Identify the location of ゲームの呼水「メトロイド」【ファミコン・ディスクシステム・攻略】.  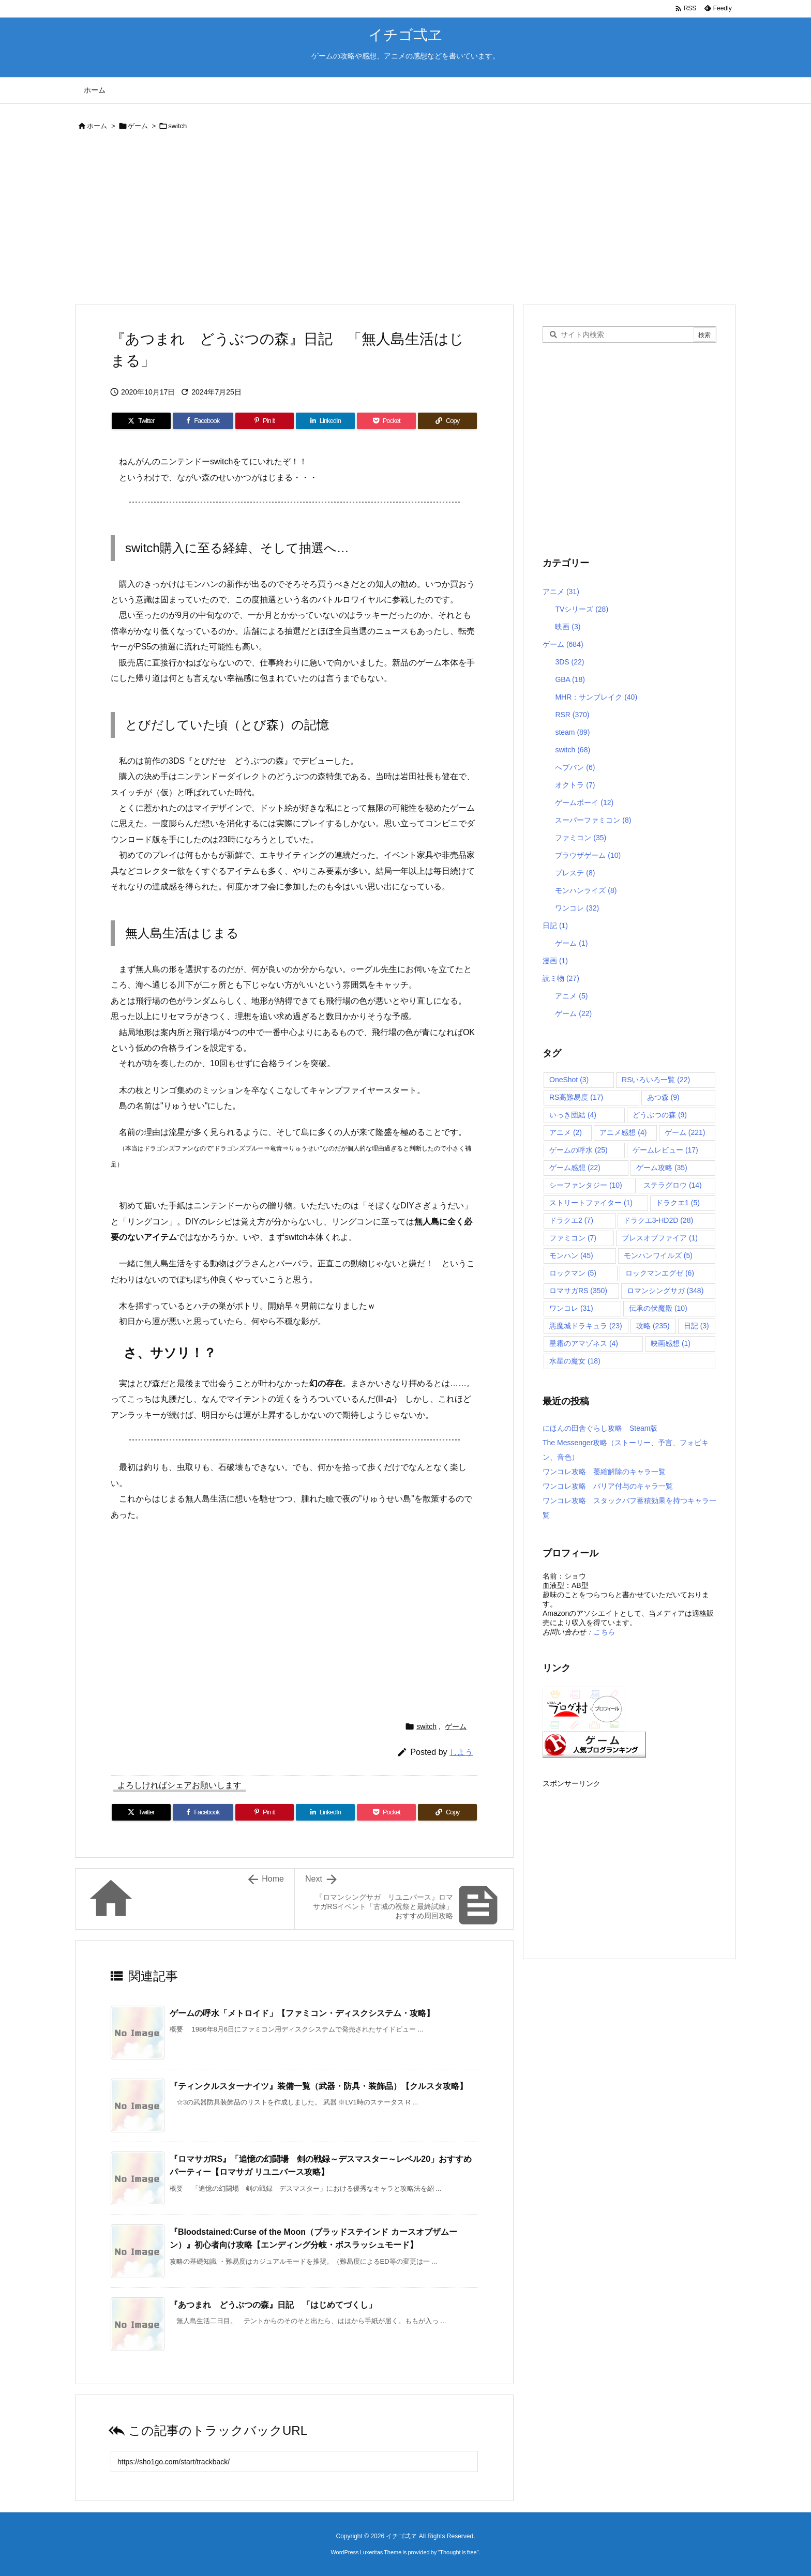
(302, 2013).